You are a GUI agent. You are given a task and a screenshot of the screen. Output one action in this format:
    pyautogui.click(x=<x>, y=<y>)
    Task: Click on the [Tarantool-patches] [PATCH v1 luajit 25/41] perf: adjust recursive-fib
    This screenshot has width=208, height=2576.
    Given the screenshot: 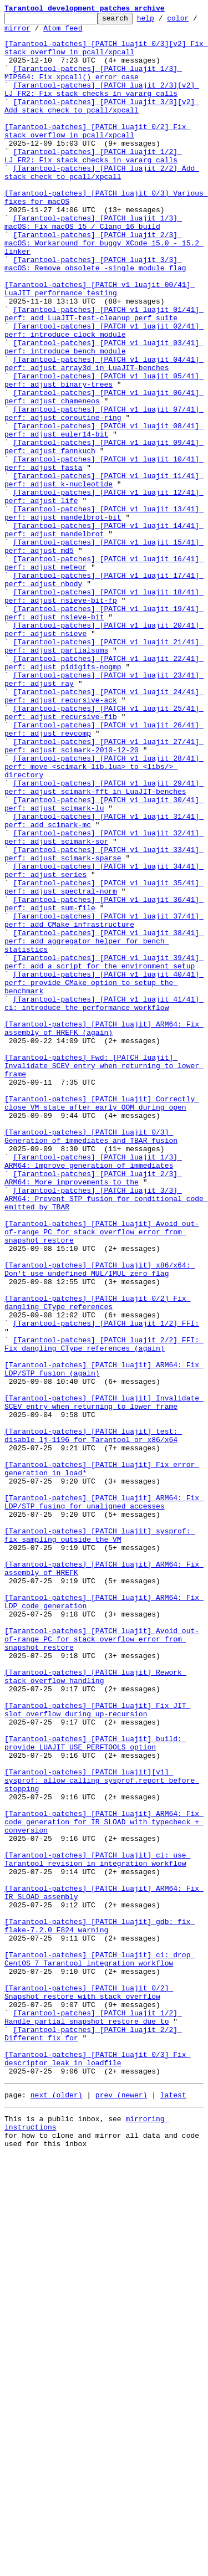 What is the action you would take?
    pyautogui.click(x=104, y=853)
    